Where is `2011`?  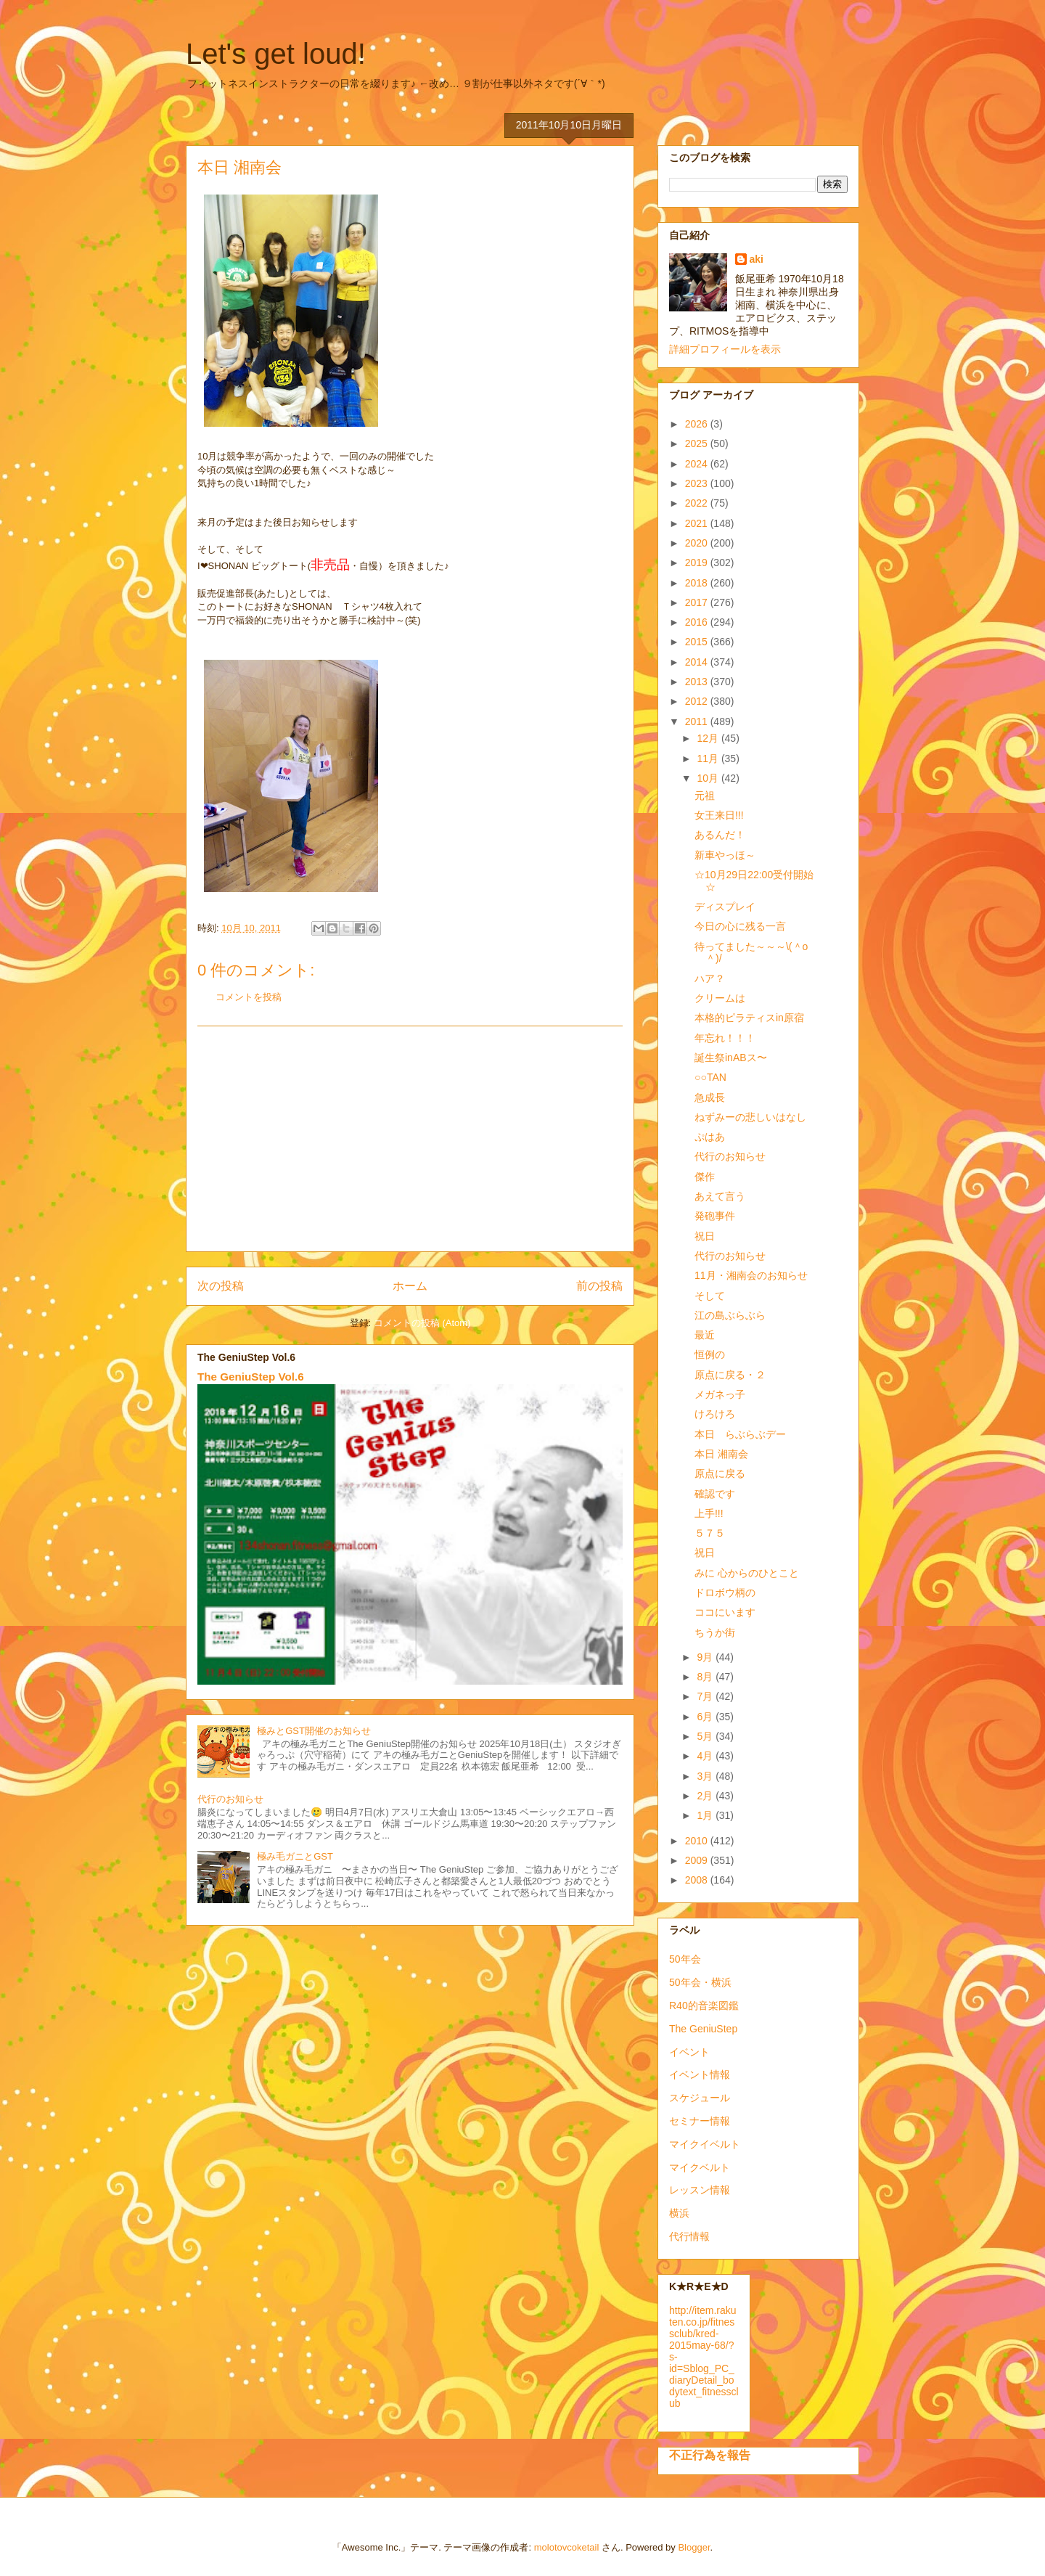
2011 is located at coordinates (697, 721).